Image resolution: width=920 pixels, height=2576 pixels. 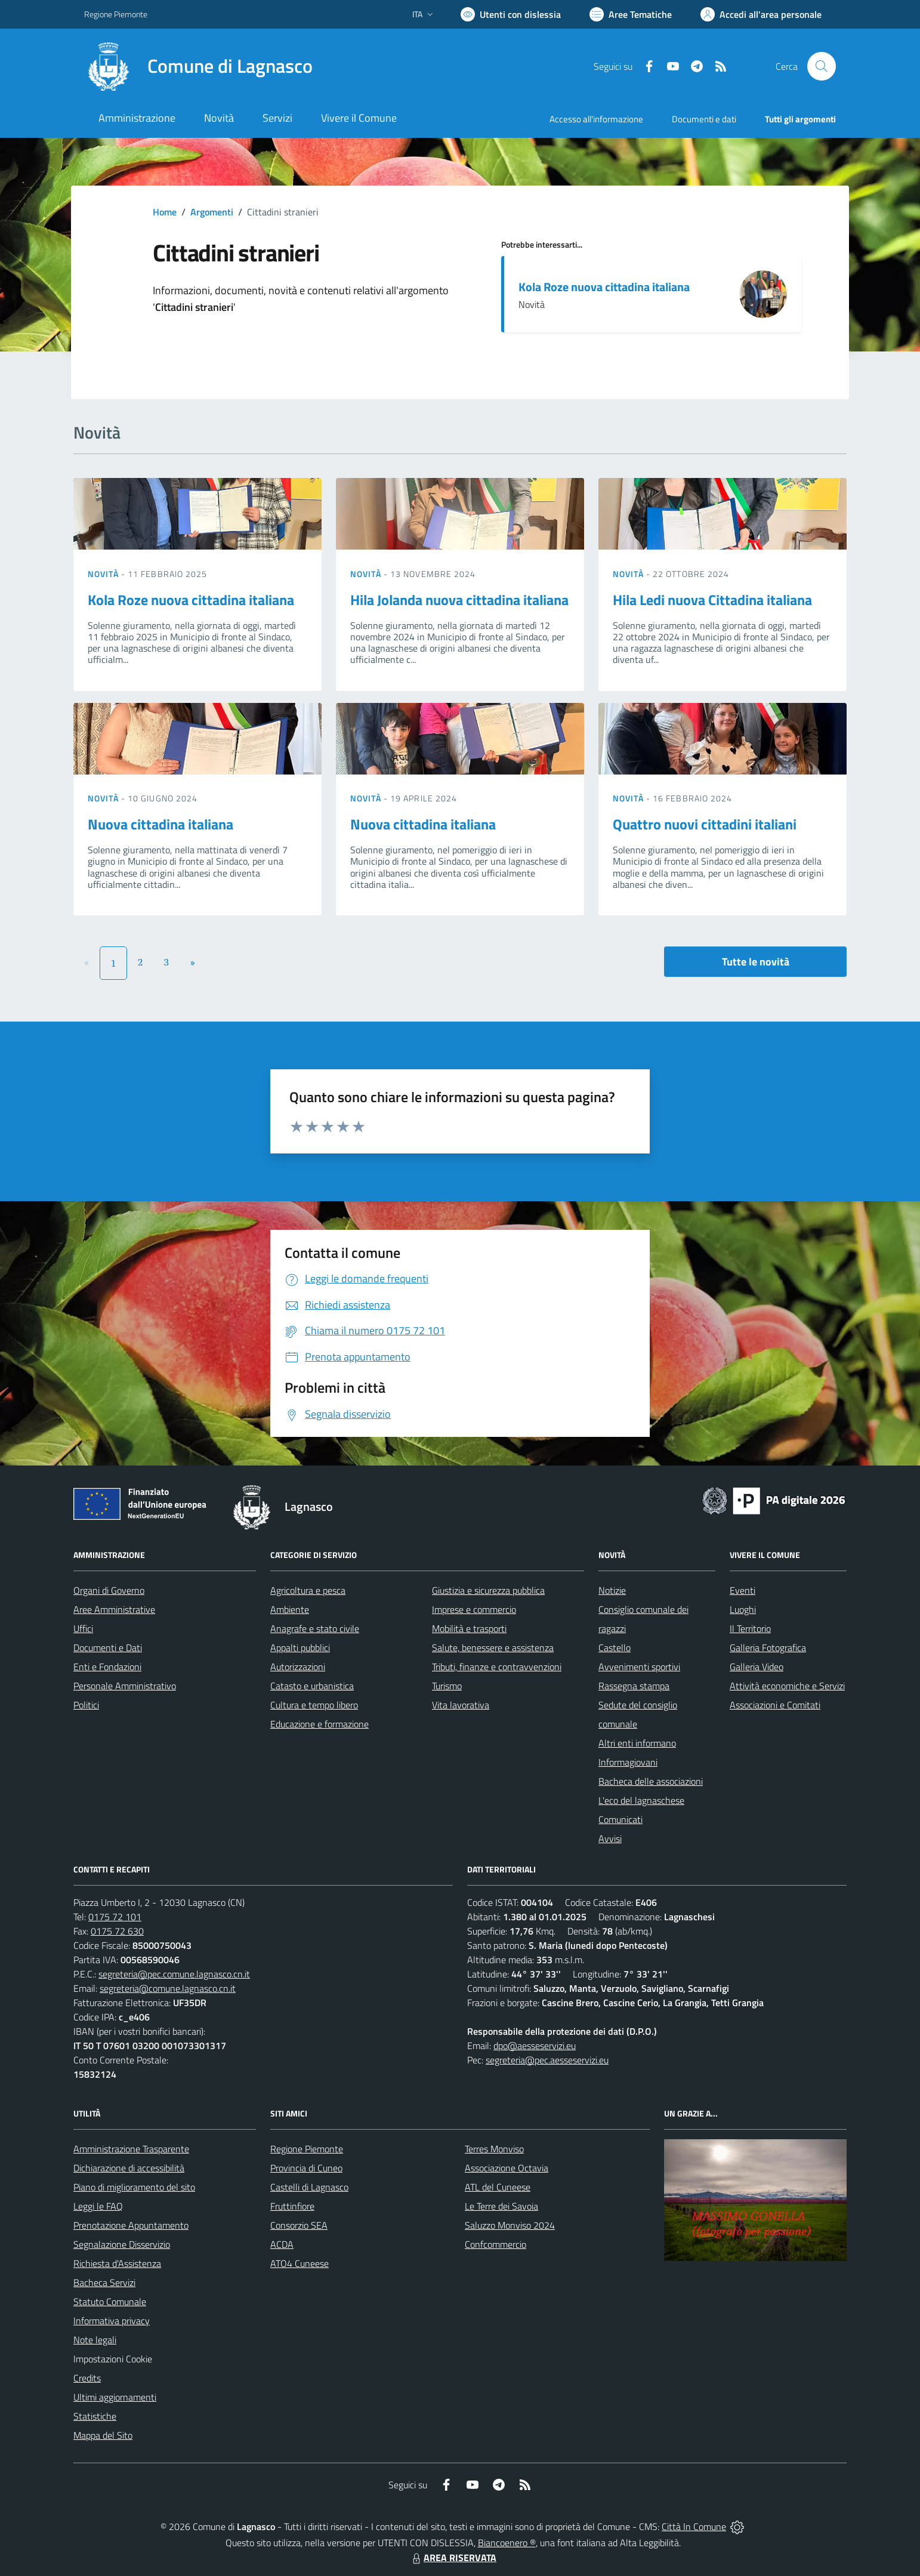 I want to click on Informativa privacy, so click(x=111, y=2320).